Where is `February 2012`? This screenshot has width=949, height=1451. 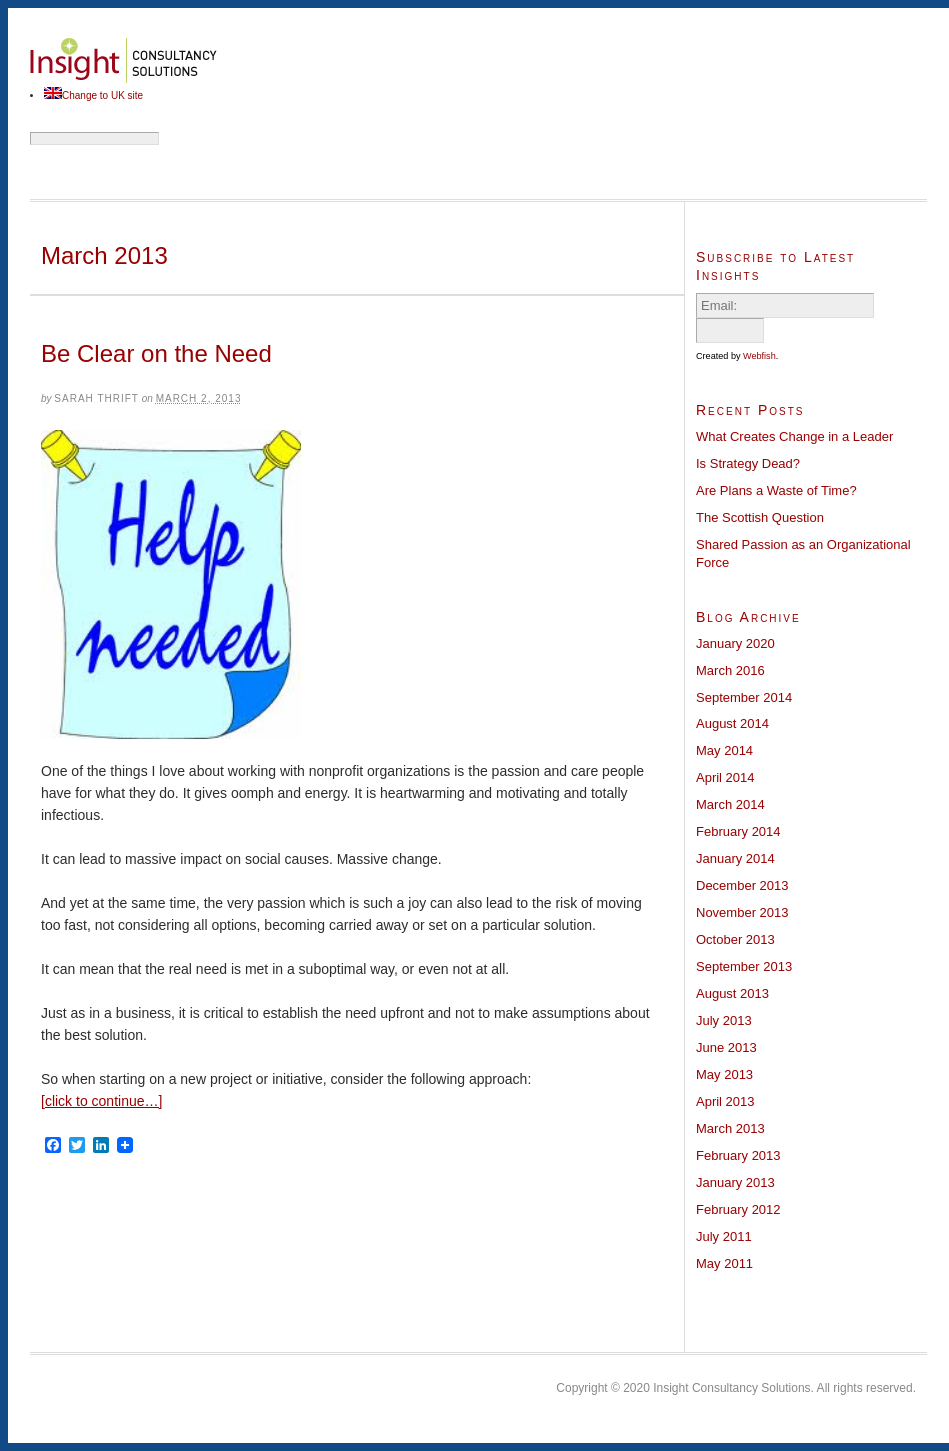
February 2012 is located at coordinates (738, 1209).